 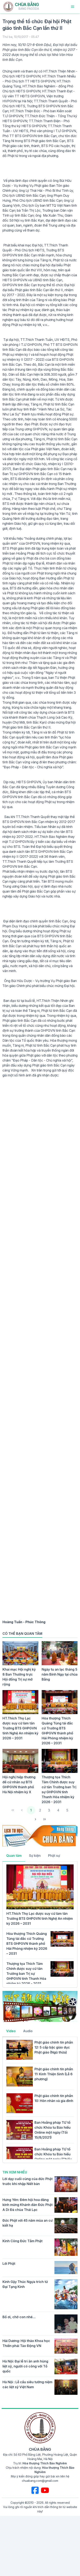 I want to click on Phật giáo chính tín phần 12: 5 cấp bậc giáo dục Phật giáo (Ngũ thừa), so click(x=53, y=2047).